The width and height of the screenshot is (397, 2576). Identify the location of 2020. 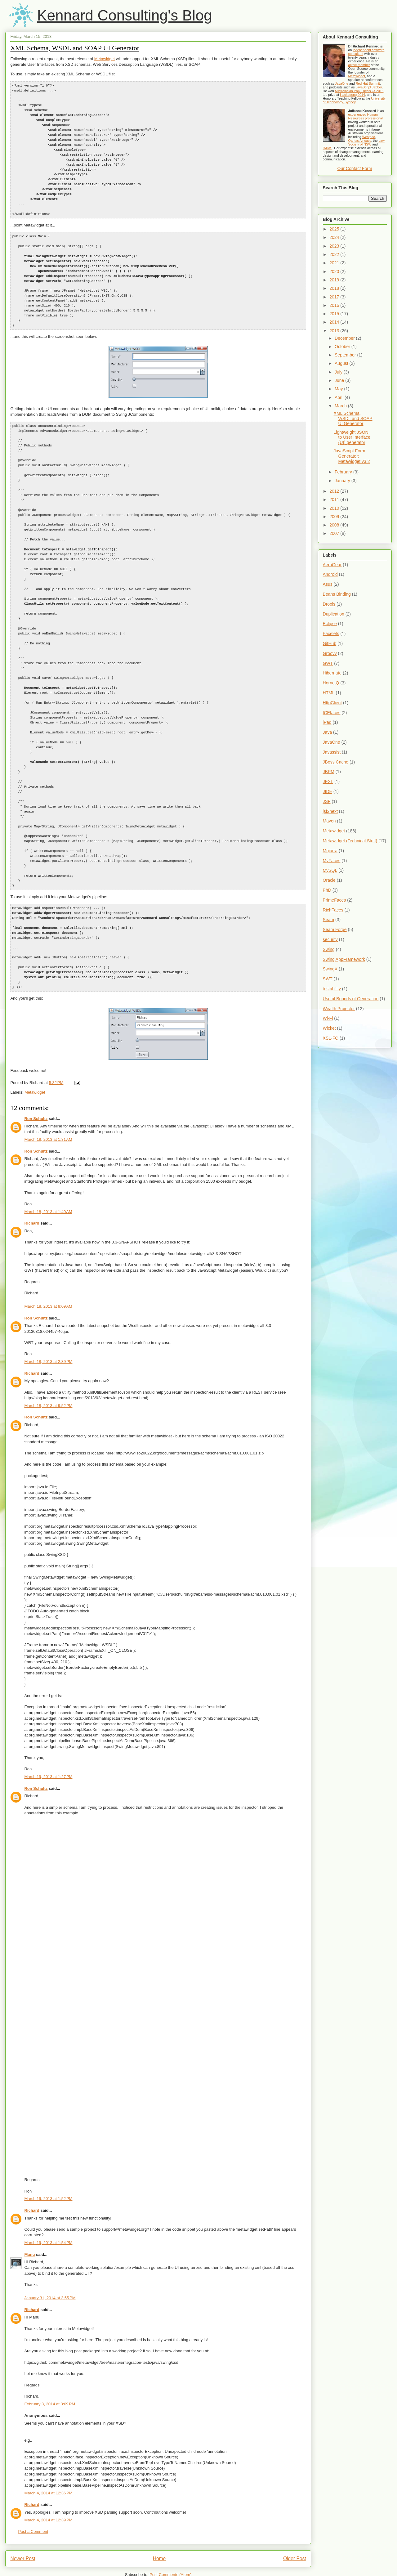
(334, 271).